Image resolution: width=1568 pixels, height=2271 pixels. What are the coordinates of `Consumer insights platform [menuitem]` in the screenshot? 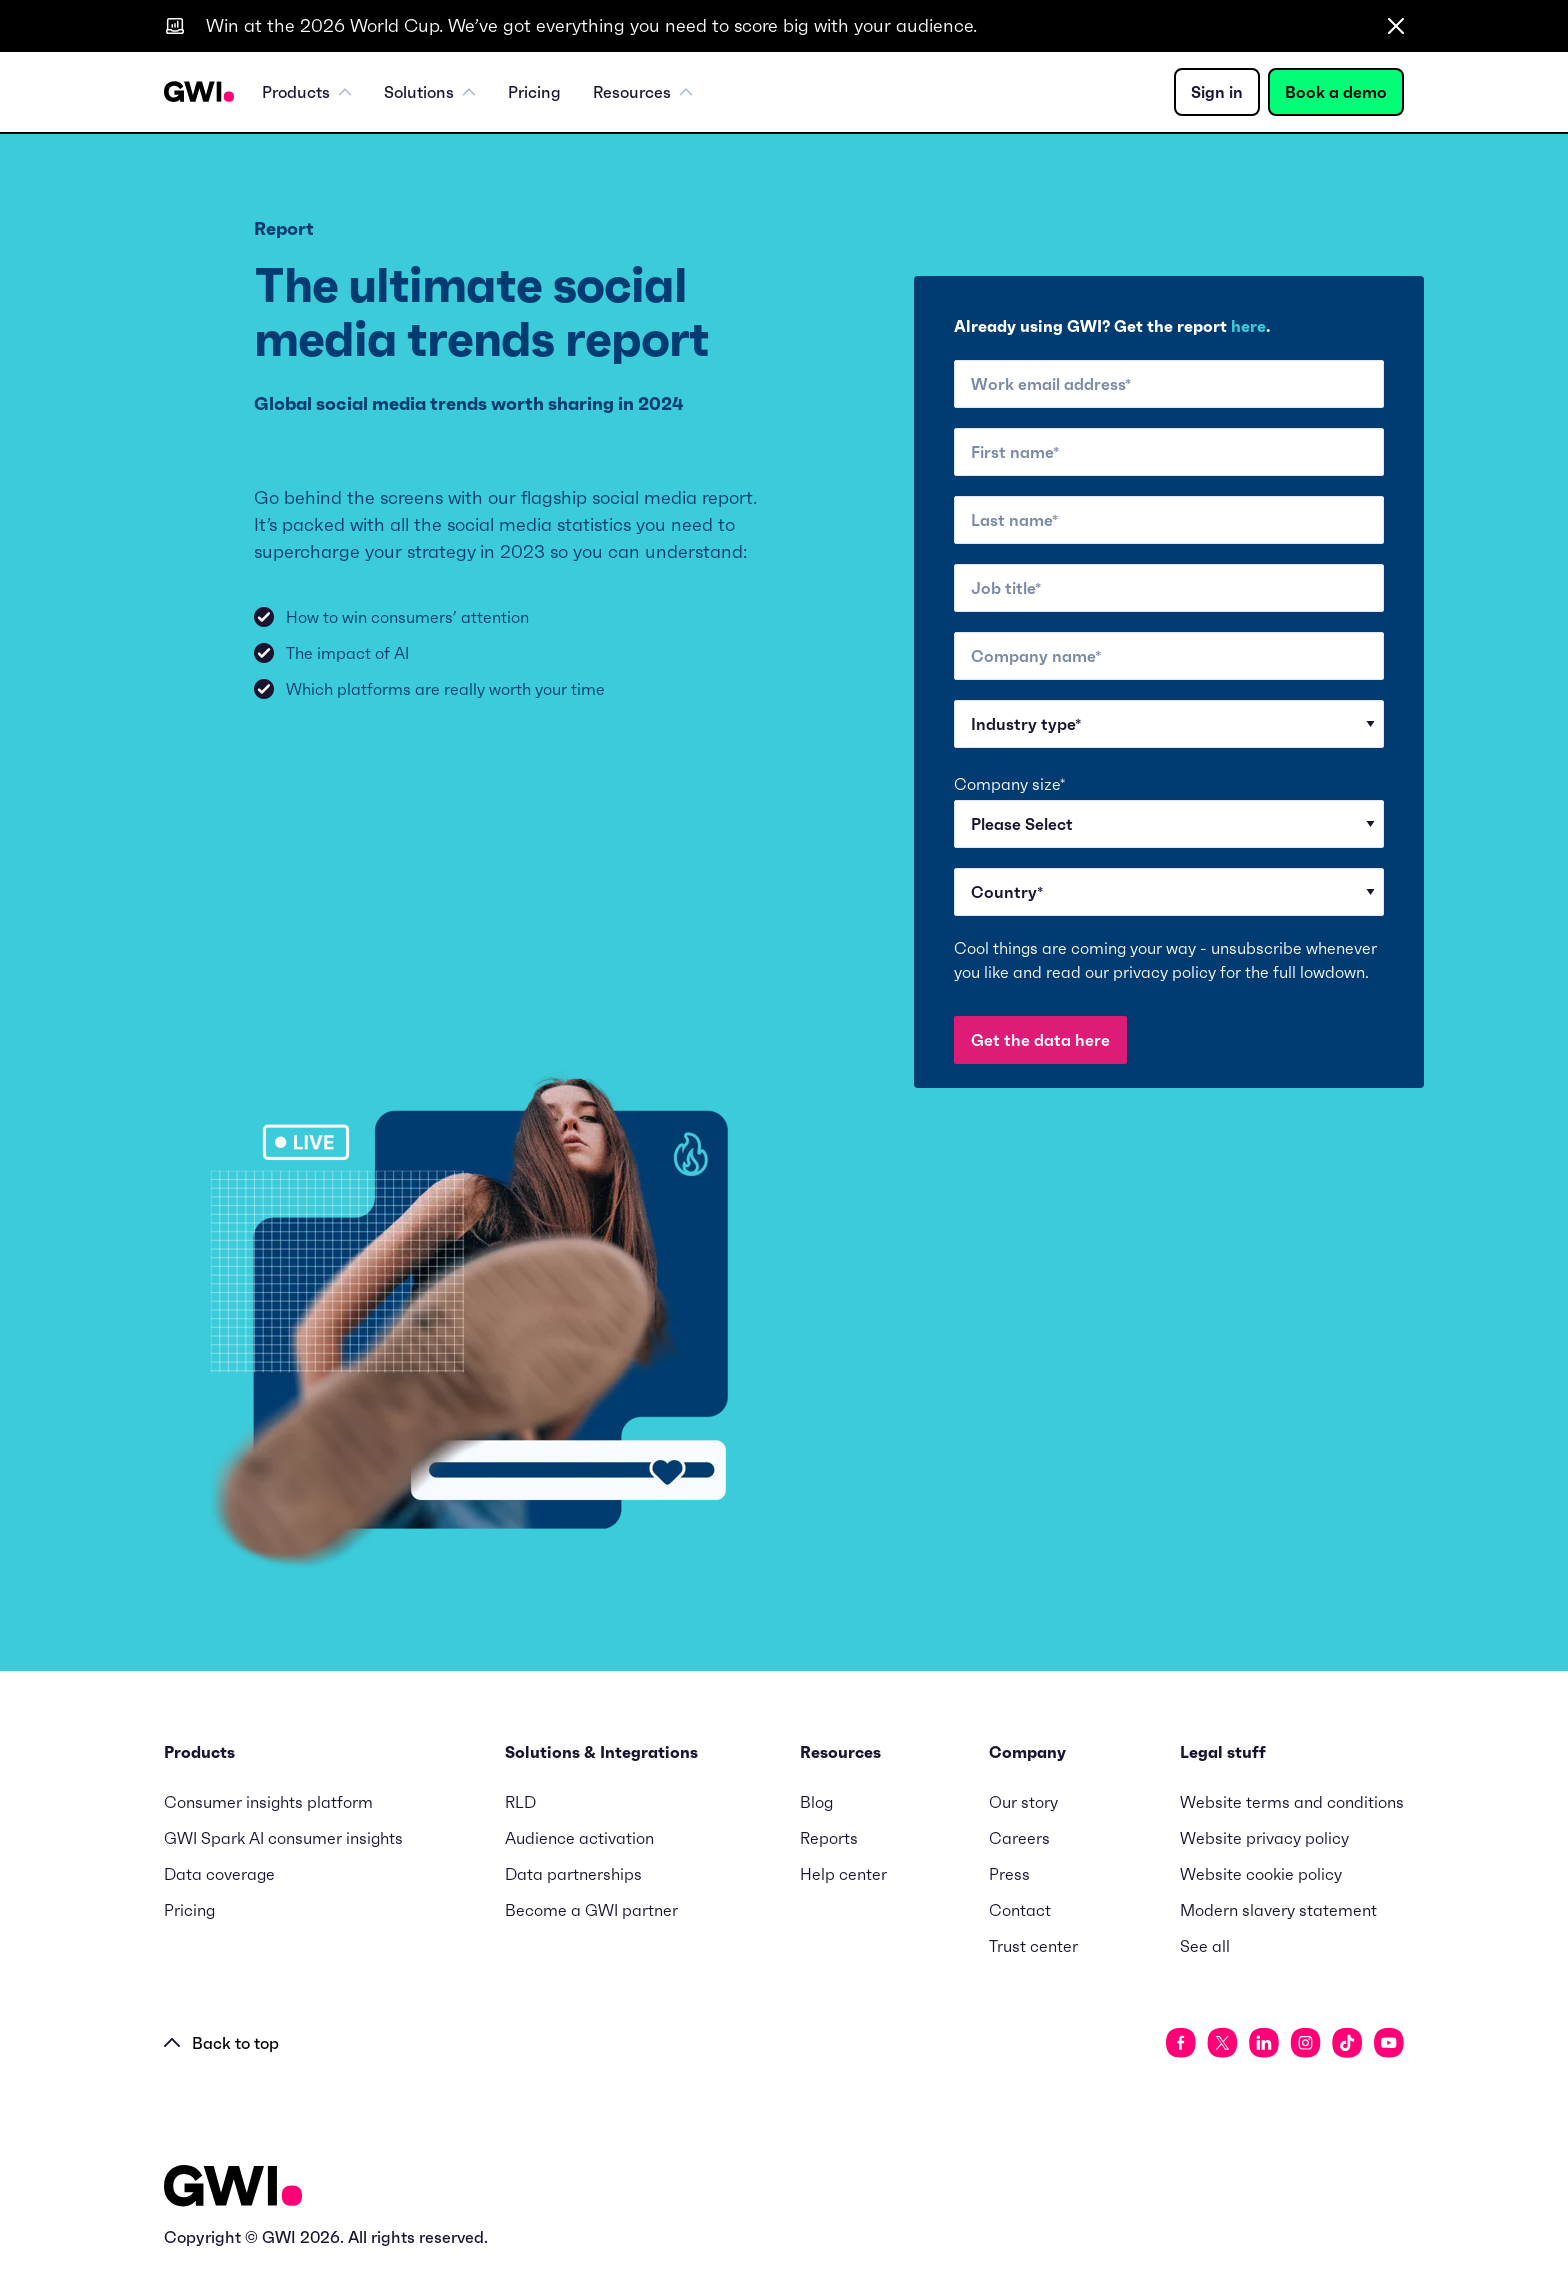 It's located at (268, 1802).